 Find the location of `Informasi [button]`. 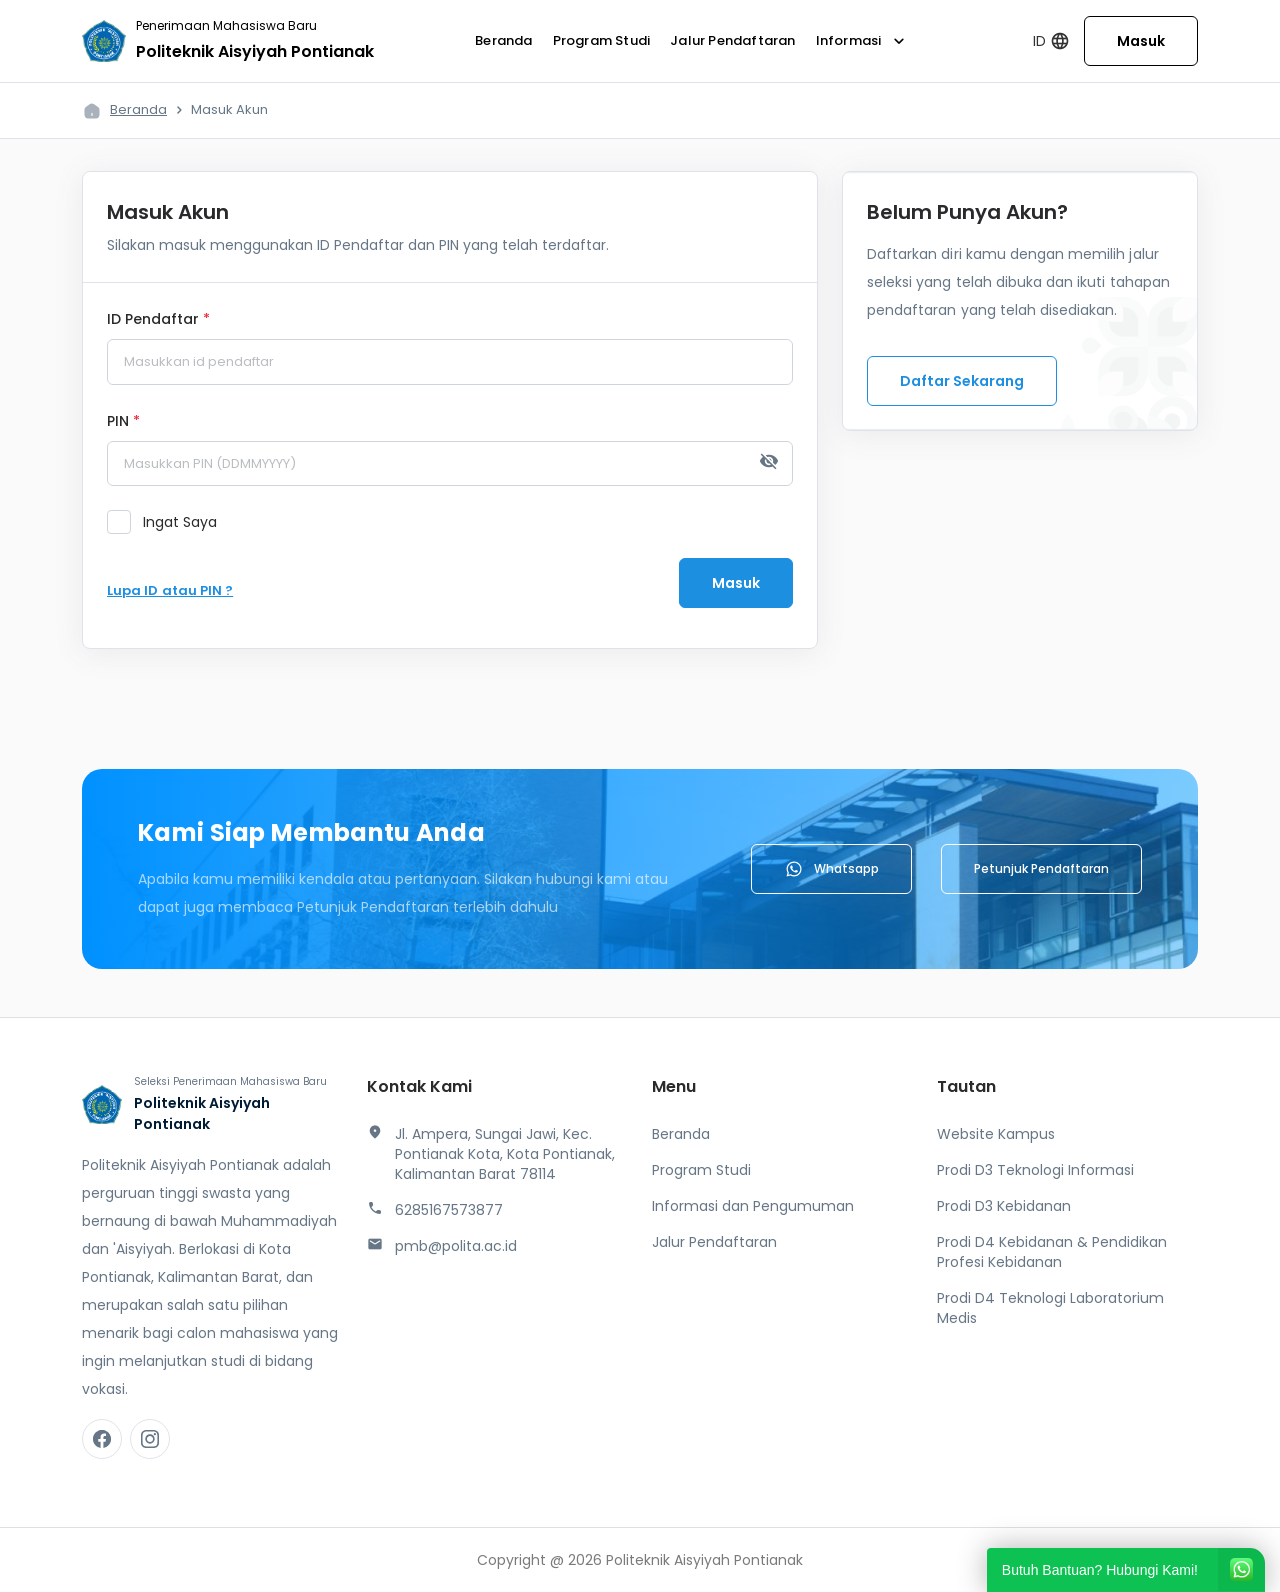

Informasi [button] is located at coordinates (863, 41).